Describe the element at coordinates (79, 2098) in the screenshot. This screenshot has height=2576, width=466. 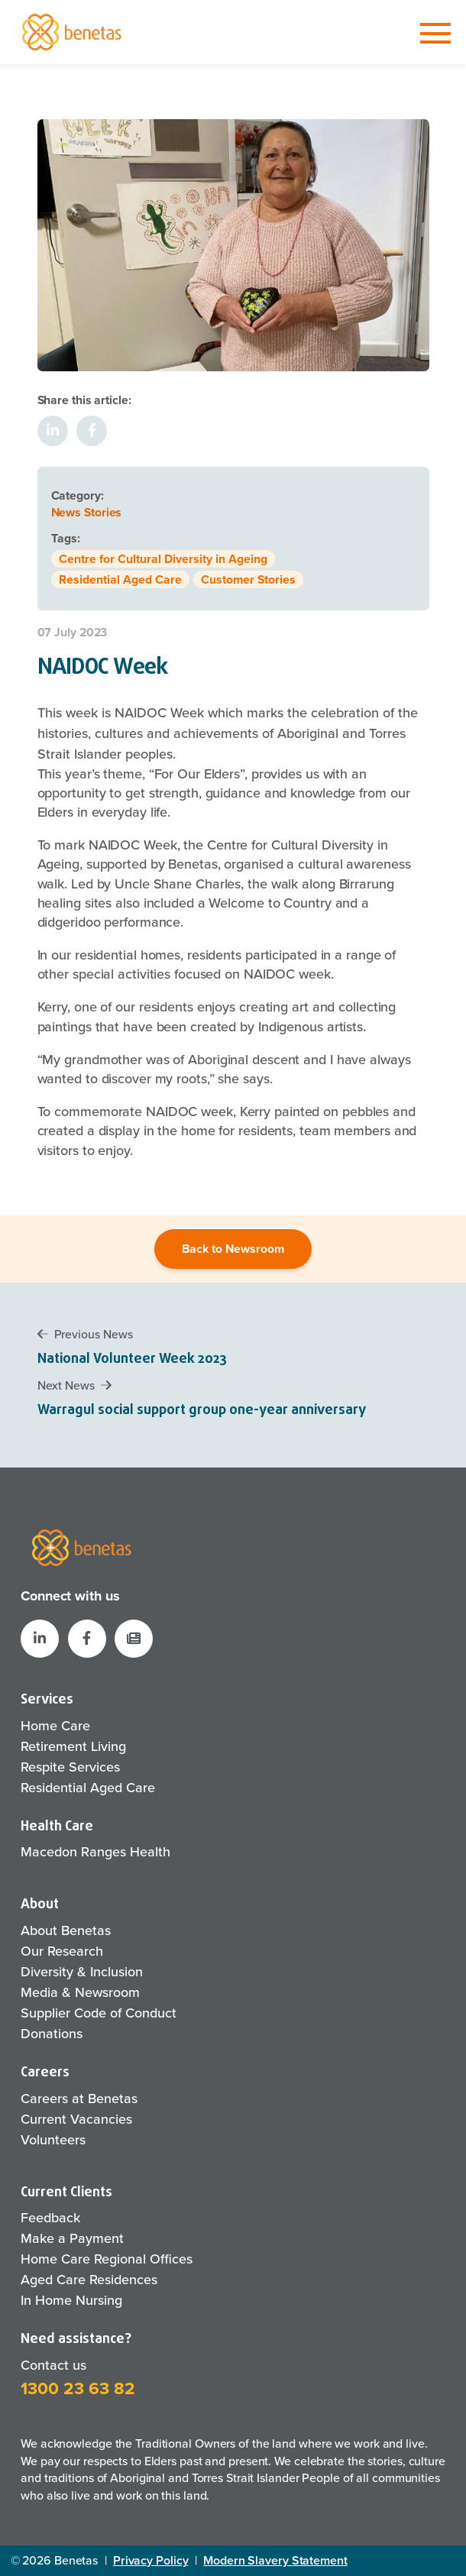
I see `Careers at Benetas` at that location.